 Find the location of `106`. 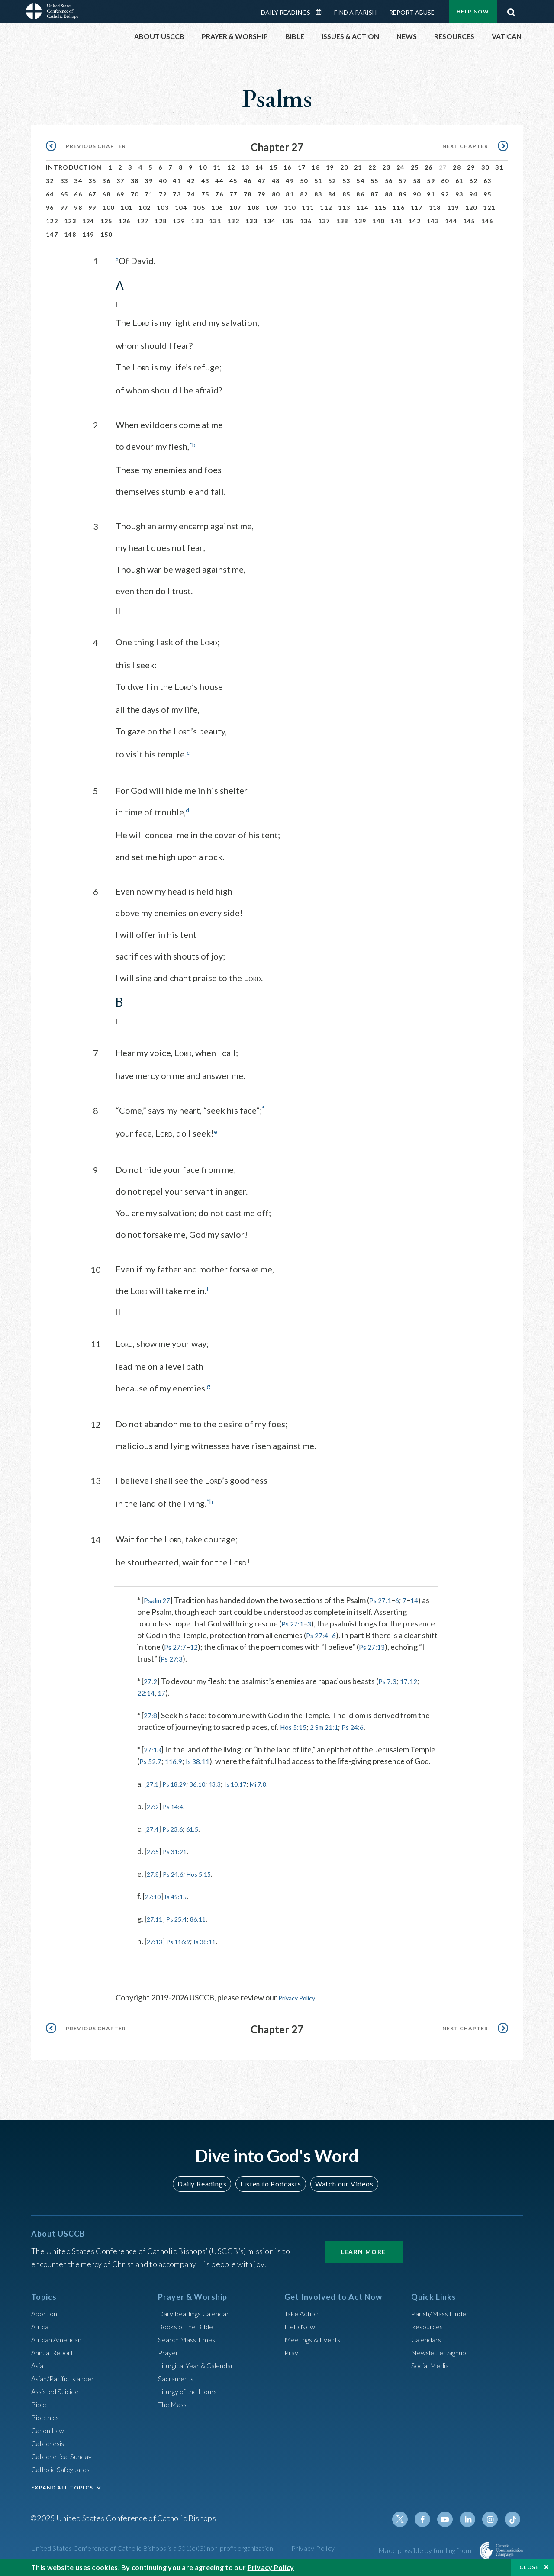

106 is located at coordinates (217, 207).